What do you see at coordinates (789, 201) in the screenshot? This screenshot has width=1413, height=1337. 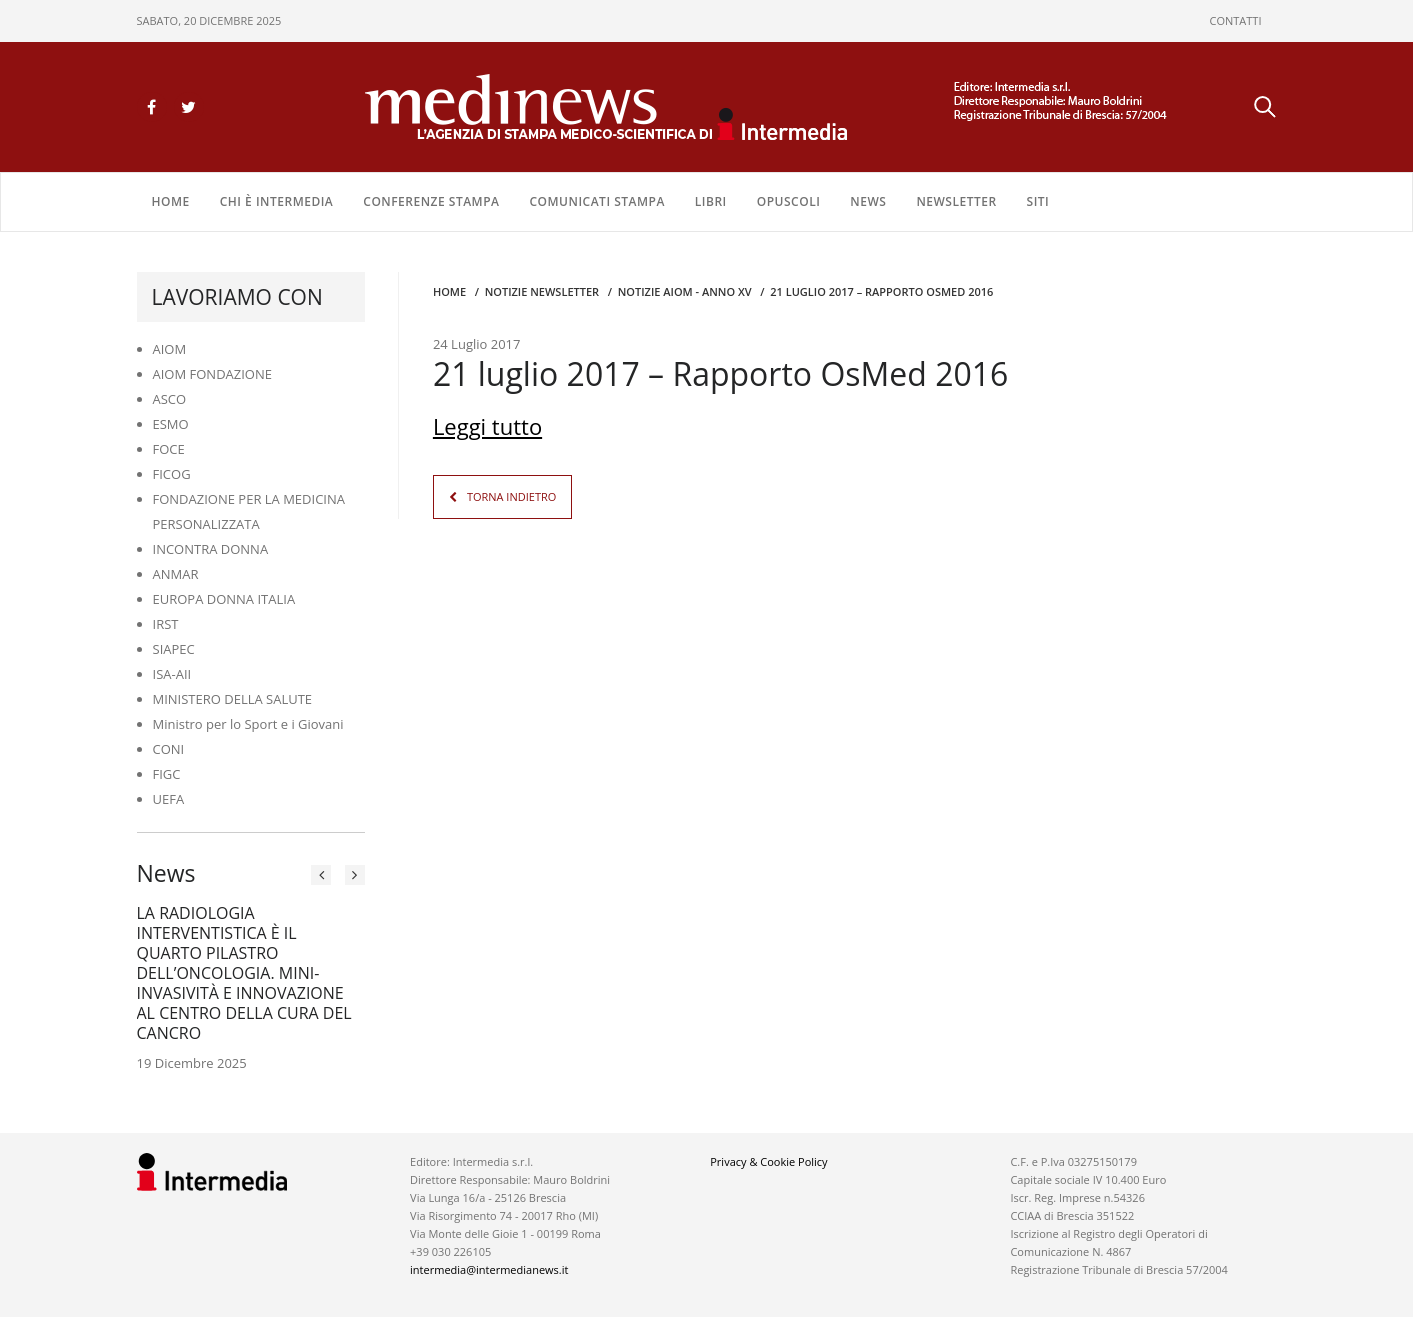 I see `OPUSCOLI` at bounding box center [789, 201].